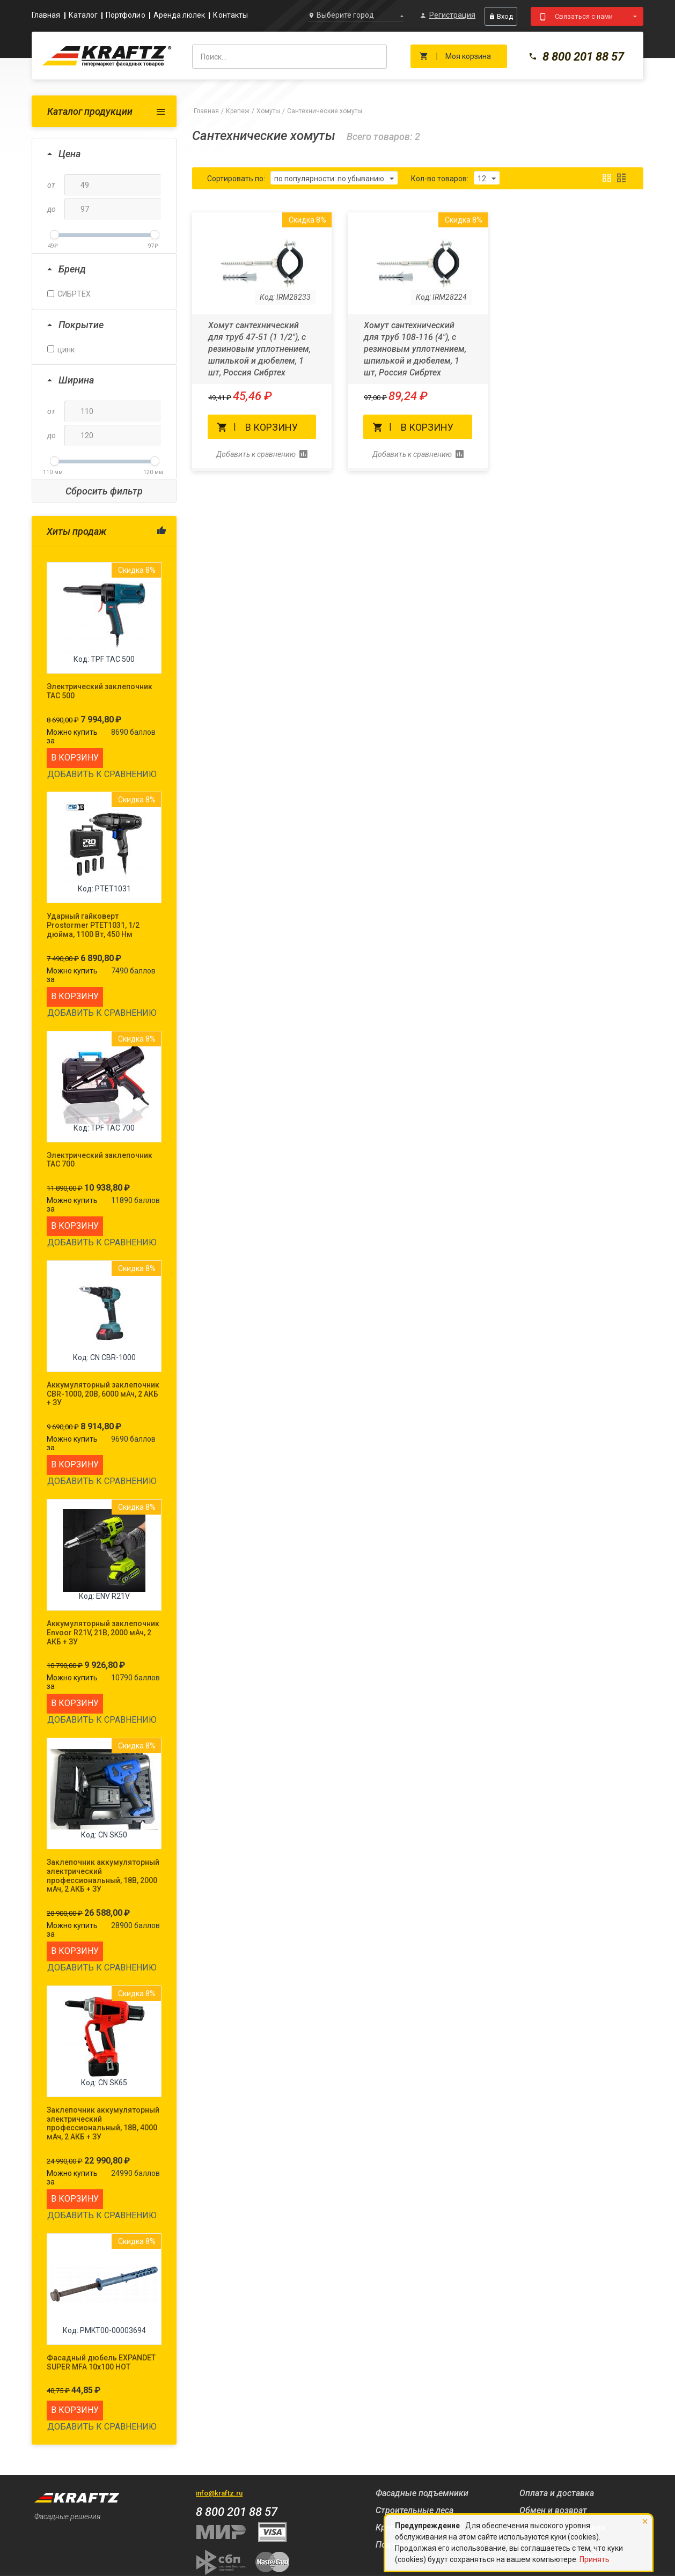 Image resolution: width=675 pixels, height=2576 pixels. Describe the element at coordinates (334, 179) in the screenshot. I see `по популярности: по убыванию` at that location.